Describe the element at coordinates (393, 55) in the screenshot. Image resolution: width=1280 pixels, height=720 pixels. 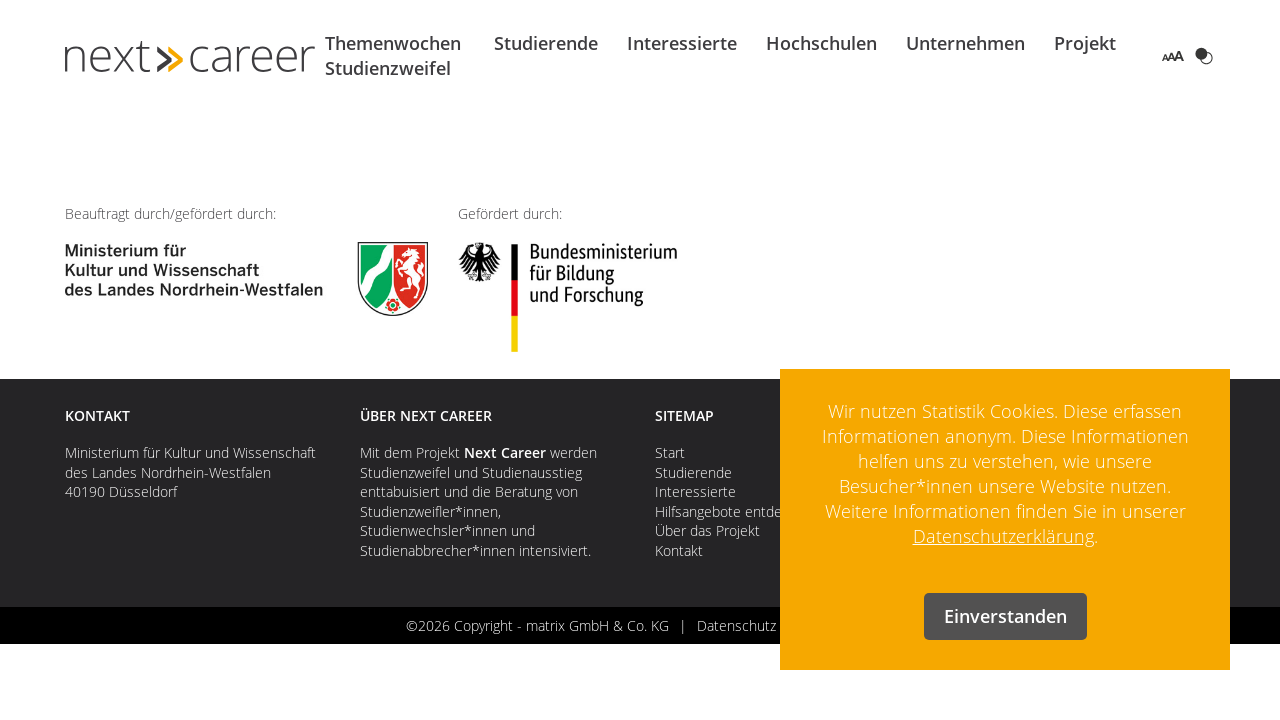
I see `Themenwochen Studienzweifel` at that location.